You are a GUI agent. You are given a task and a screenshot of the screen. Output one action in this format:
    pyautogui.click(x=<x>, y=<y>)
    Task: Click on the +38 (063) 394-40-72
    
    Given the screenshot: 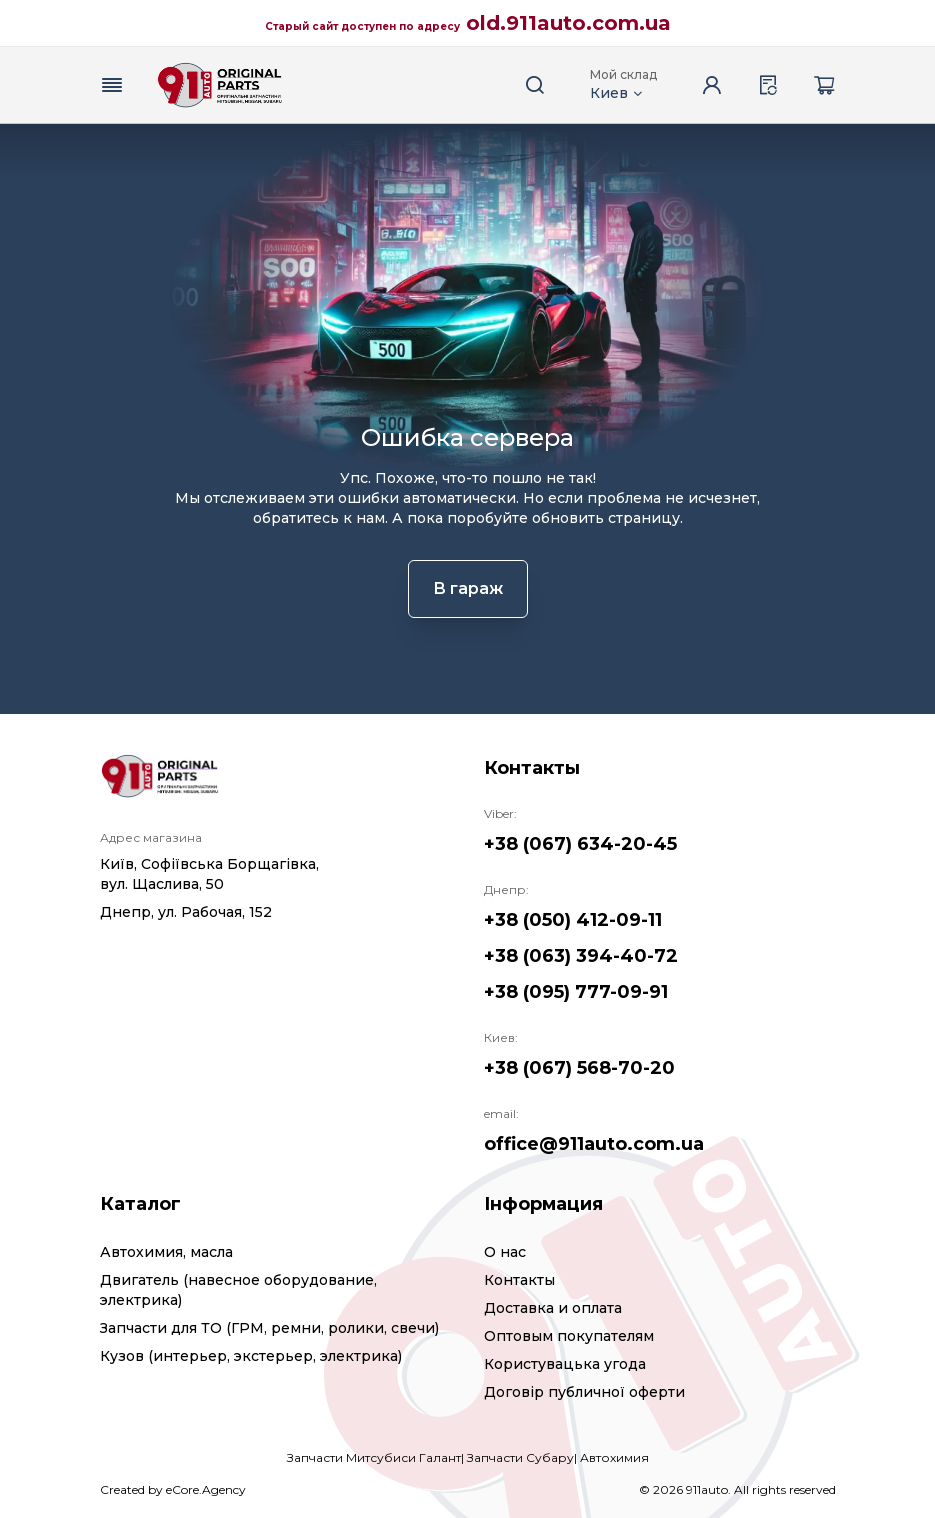 What is the action you would take?
    pyautogui.click(x=581, y=956)
    